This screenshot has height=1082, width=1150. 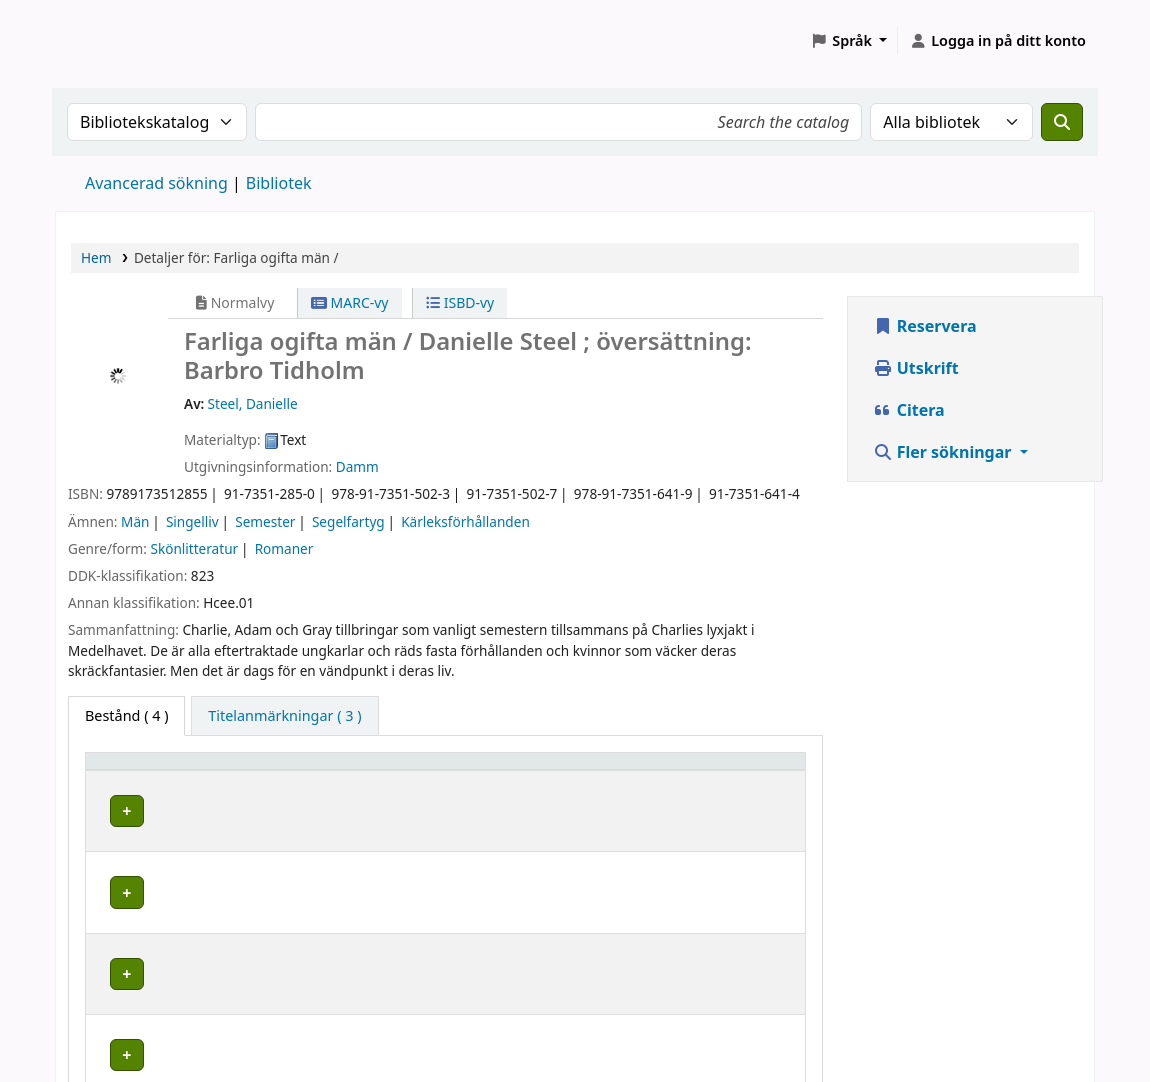 I want to click on Kärleksförhållanden, so click(x=465, y=521).